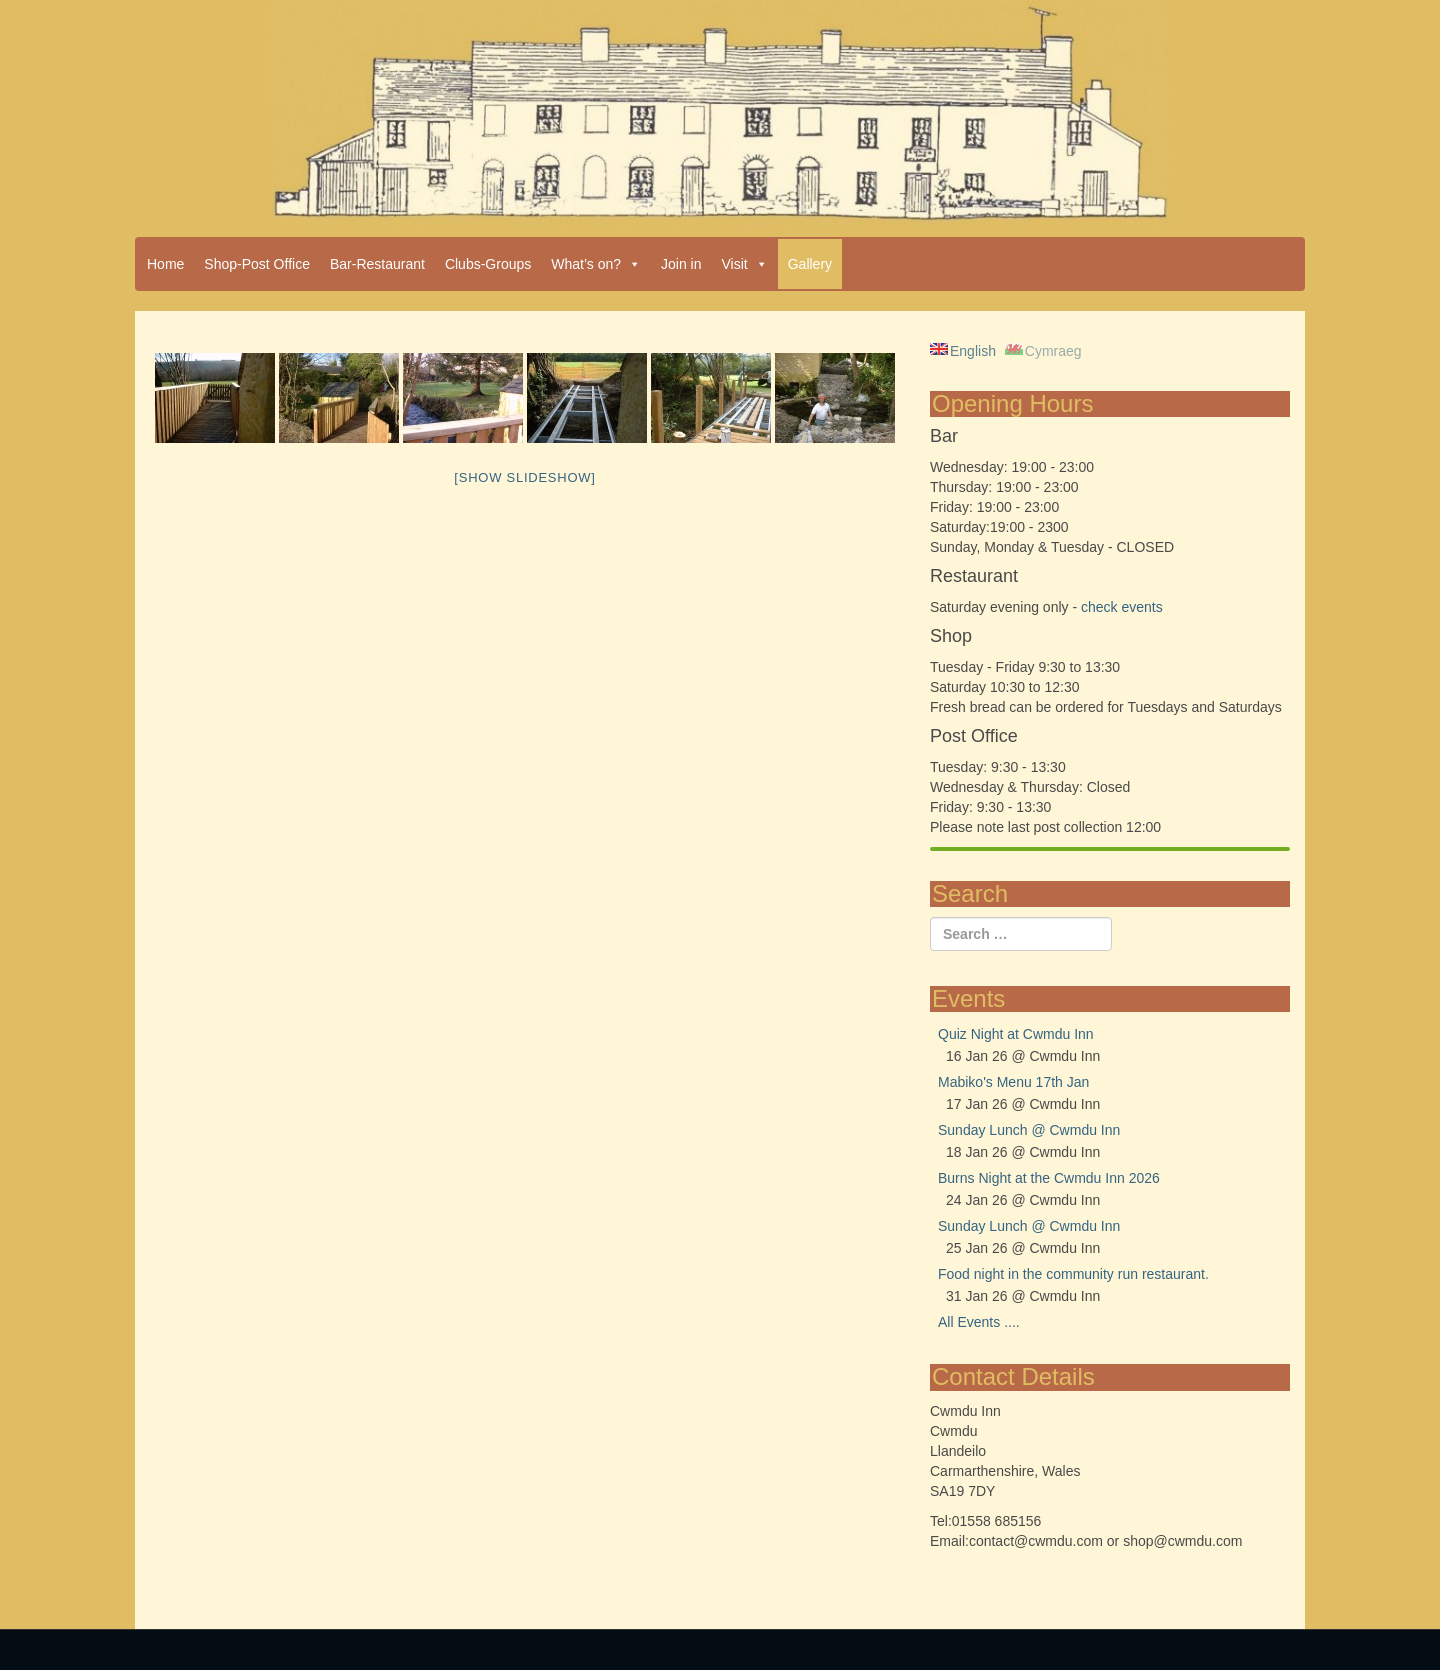 Image resolution: width=1440 pixels, height=1670 pixels. Describe the element at coordinates (1029, 1130) in the screenshot. I see `Sunday Lunch @ Cwmdu Inn` at that location.